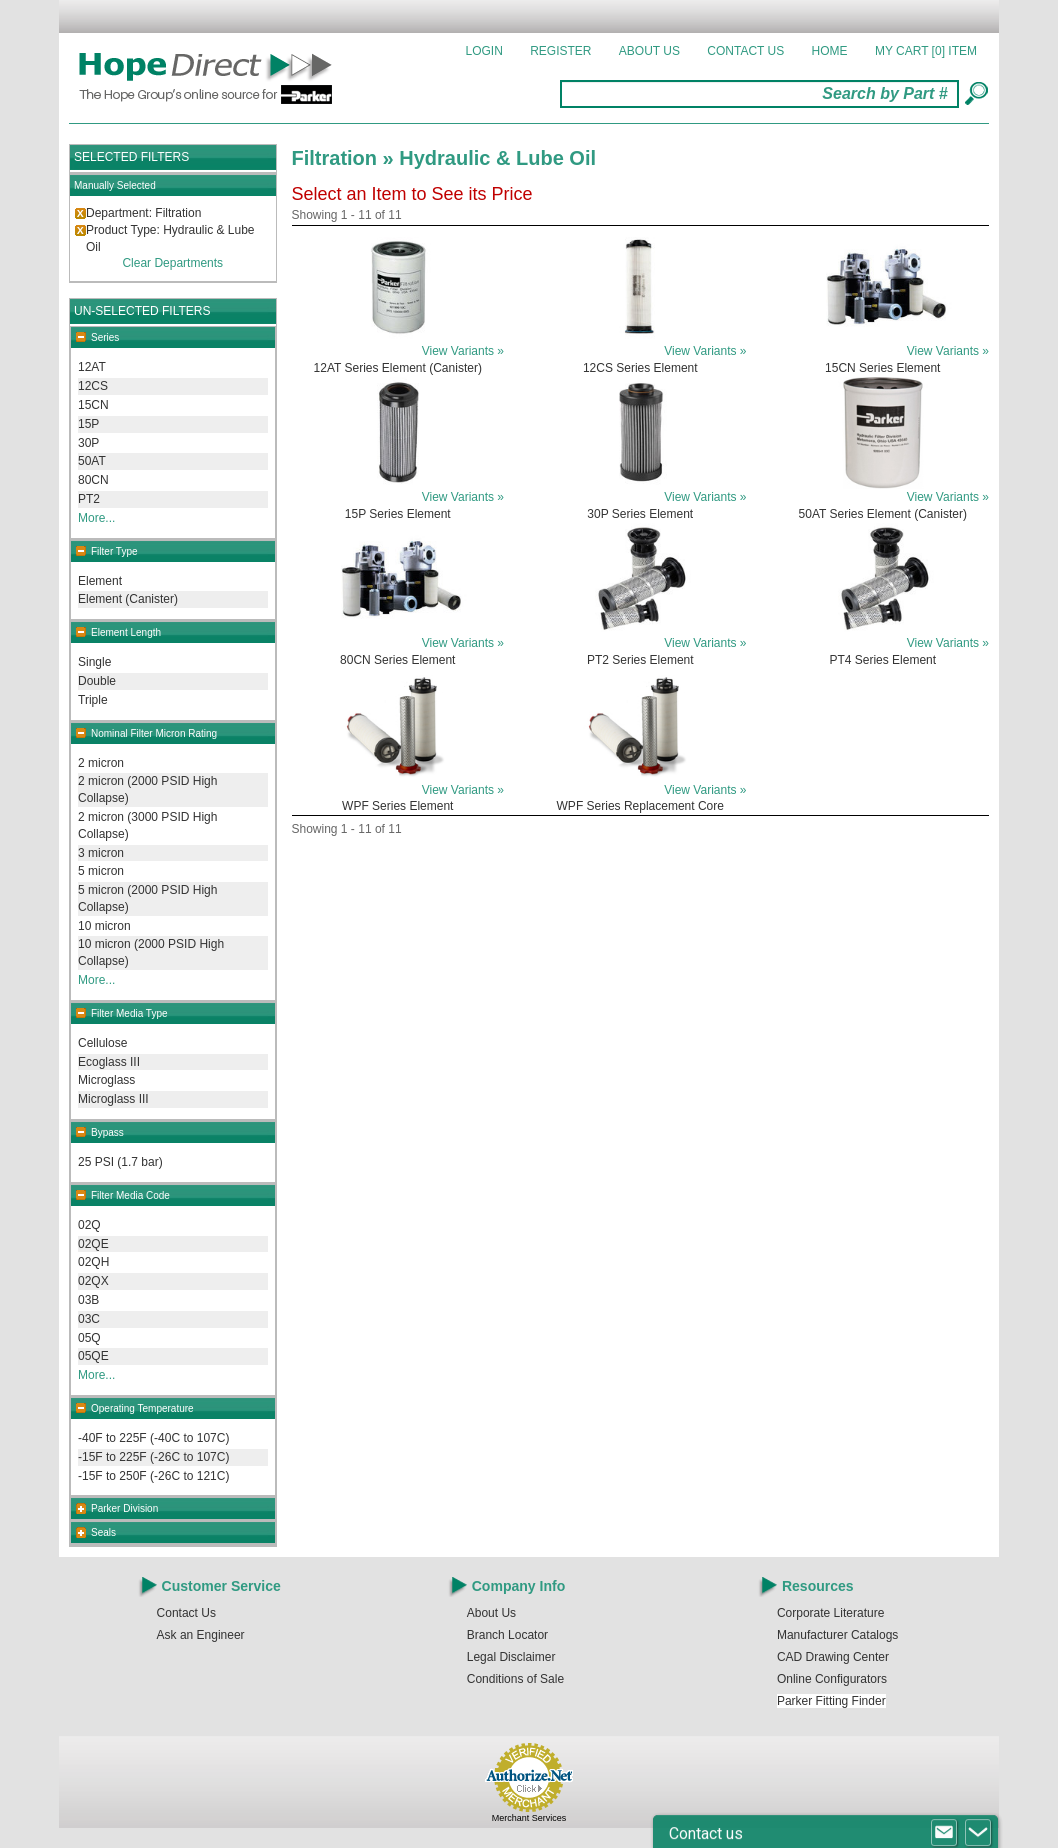 This screenshot has height=1848, width=1058. Describe the element at coordinates (201, 1635) in the screenshot. I see `Ask an Engineer` at that location.